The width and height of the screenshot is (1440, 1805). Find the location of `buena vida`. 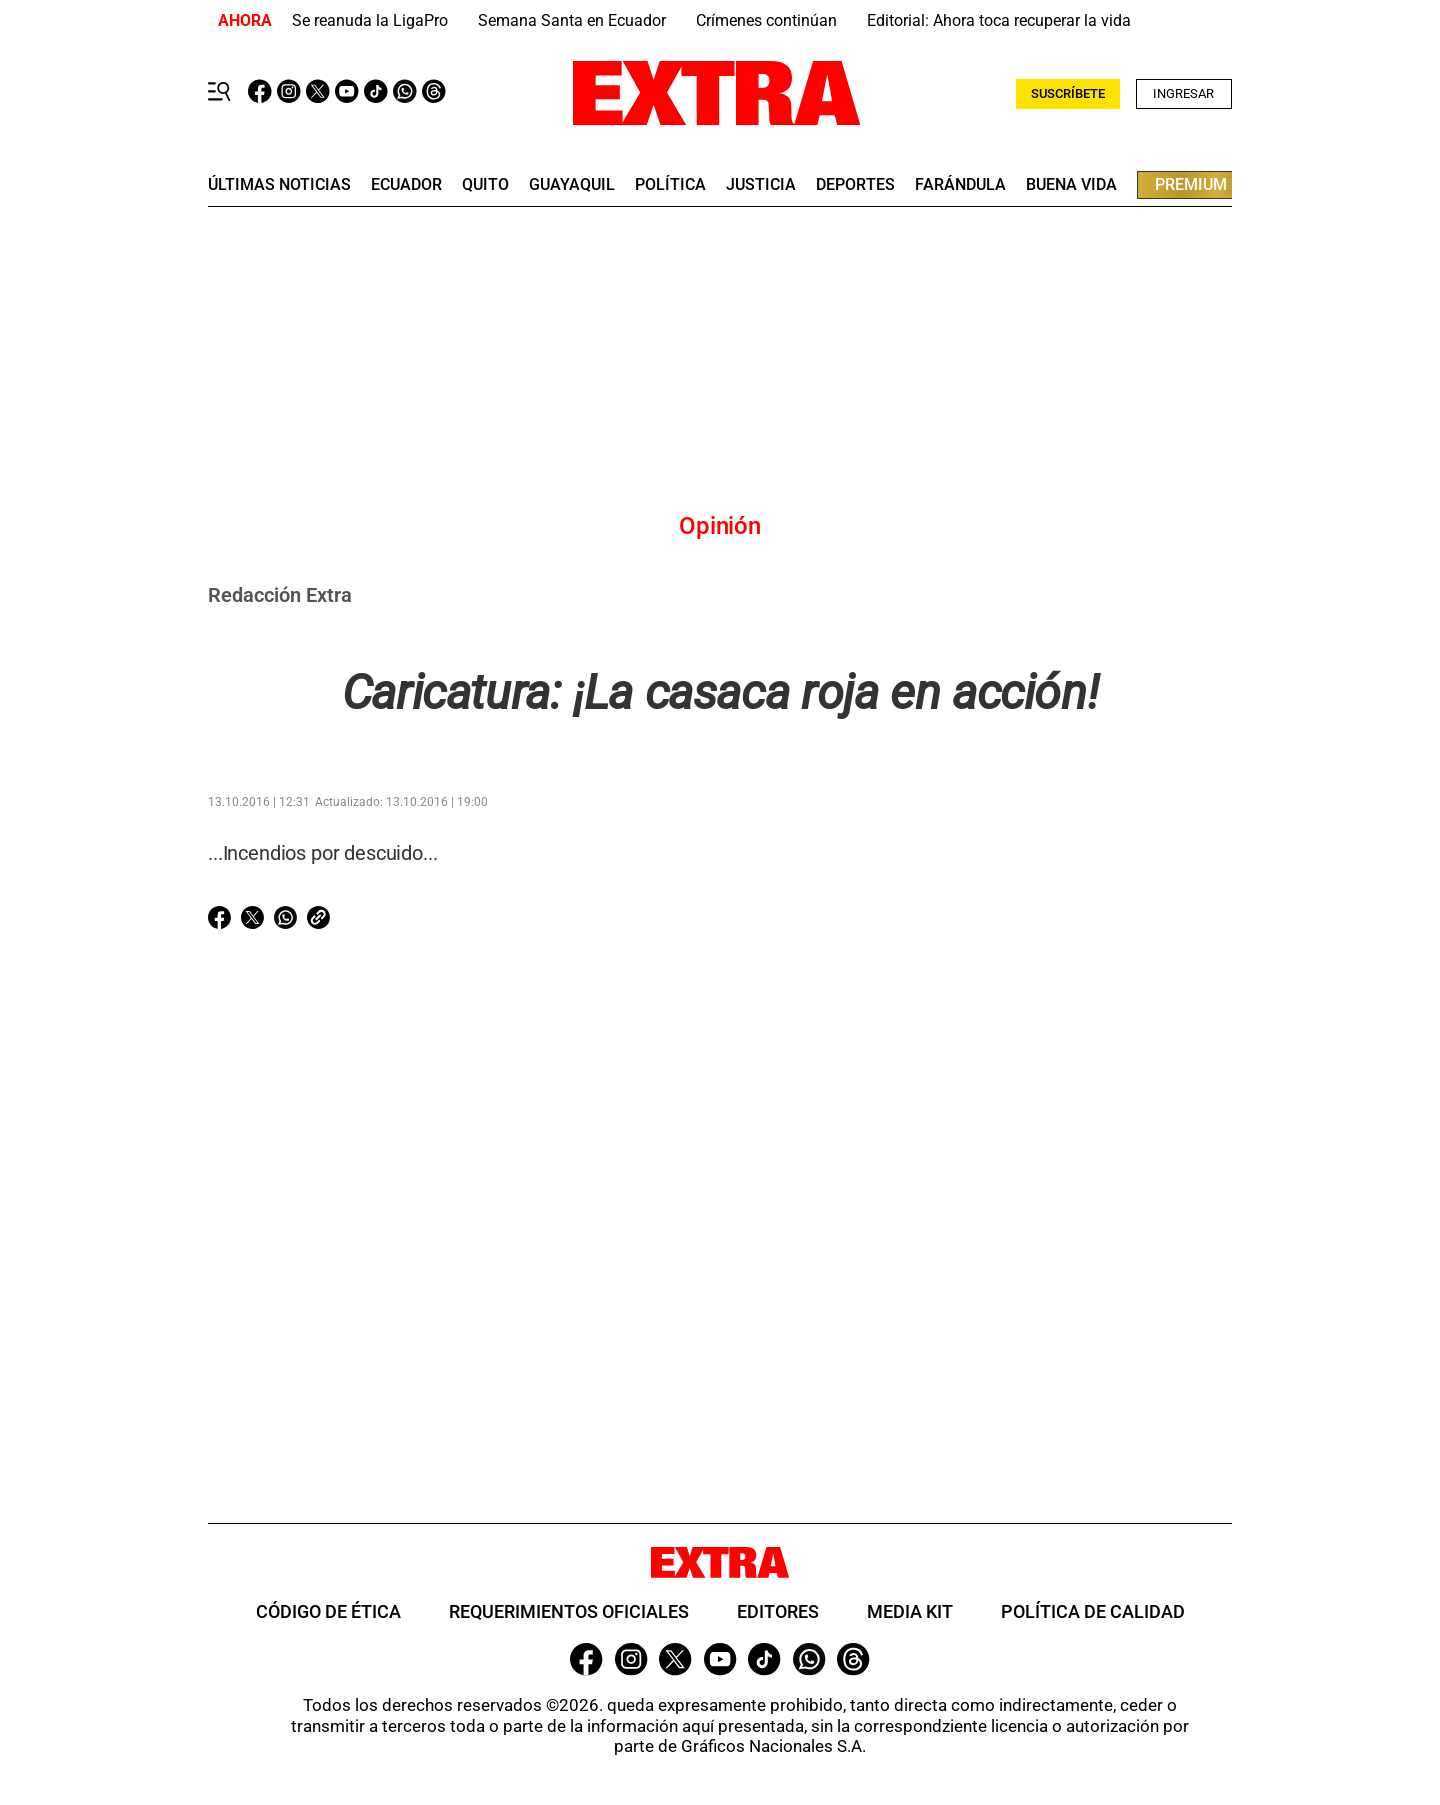

buena vida is located at coordinates (1071, 185).